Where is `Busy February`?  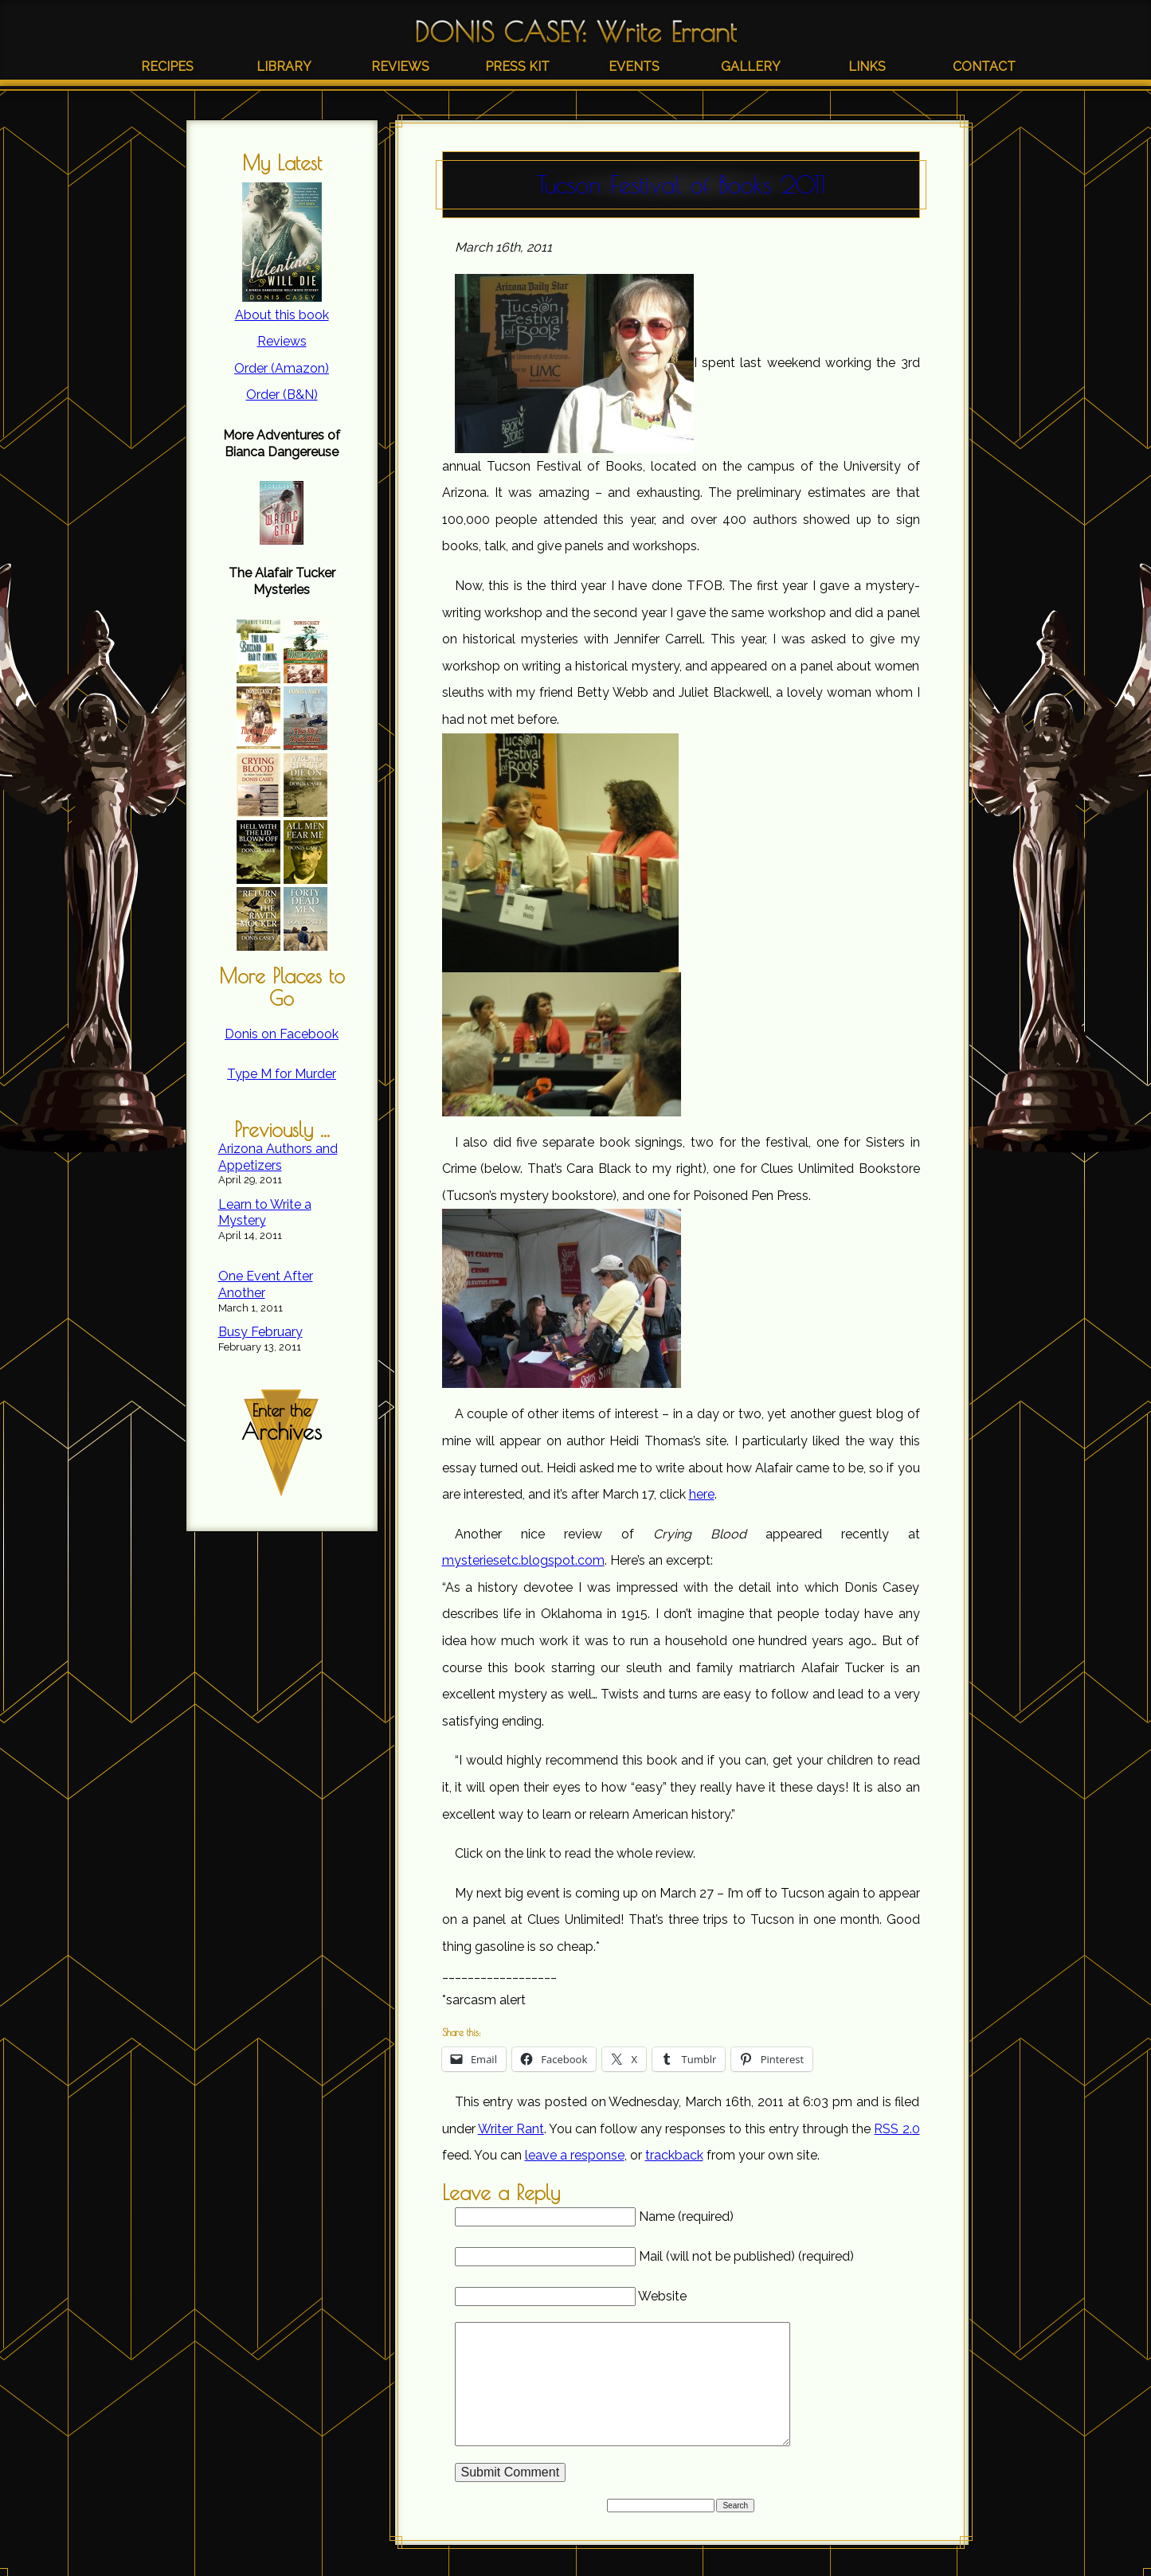 Busy February is located at coordinates (260, 1331).